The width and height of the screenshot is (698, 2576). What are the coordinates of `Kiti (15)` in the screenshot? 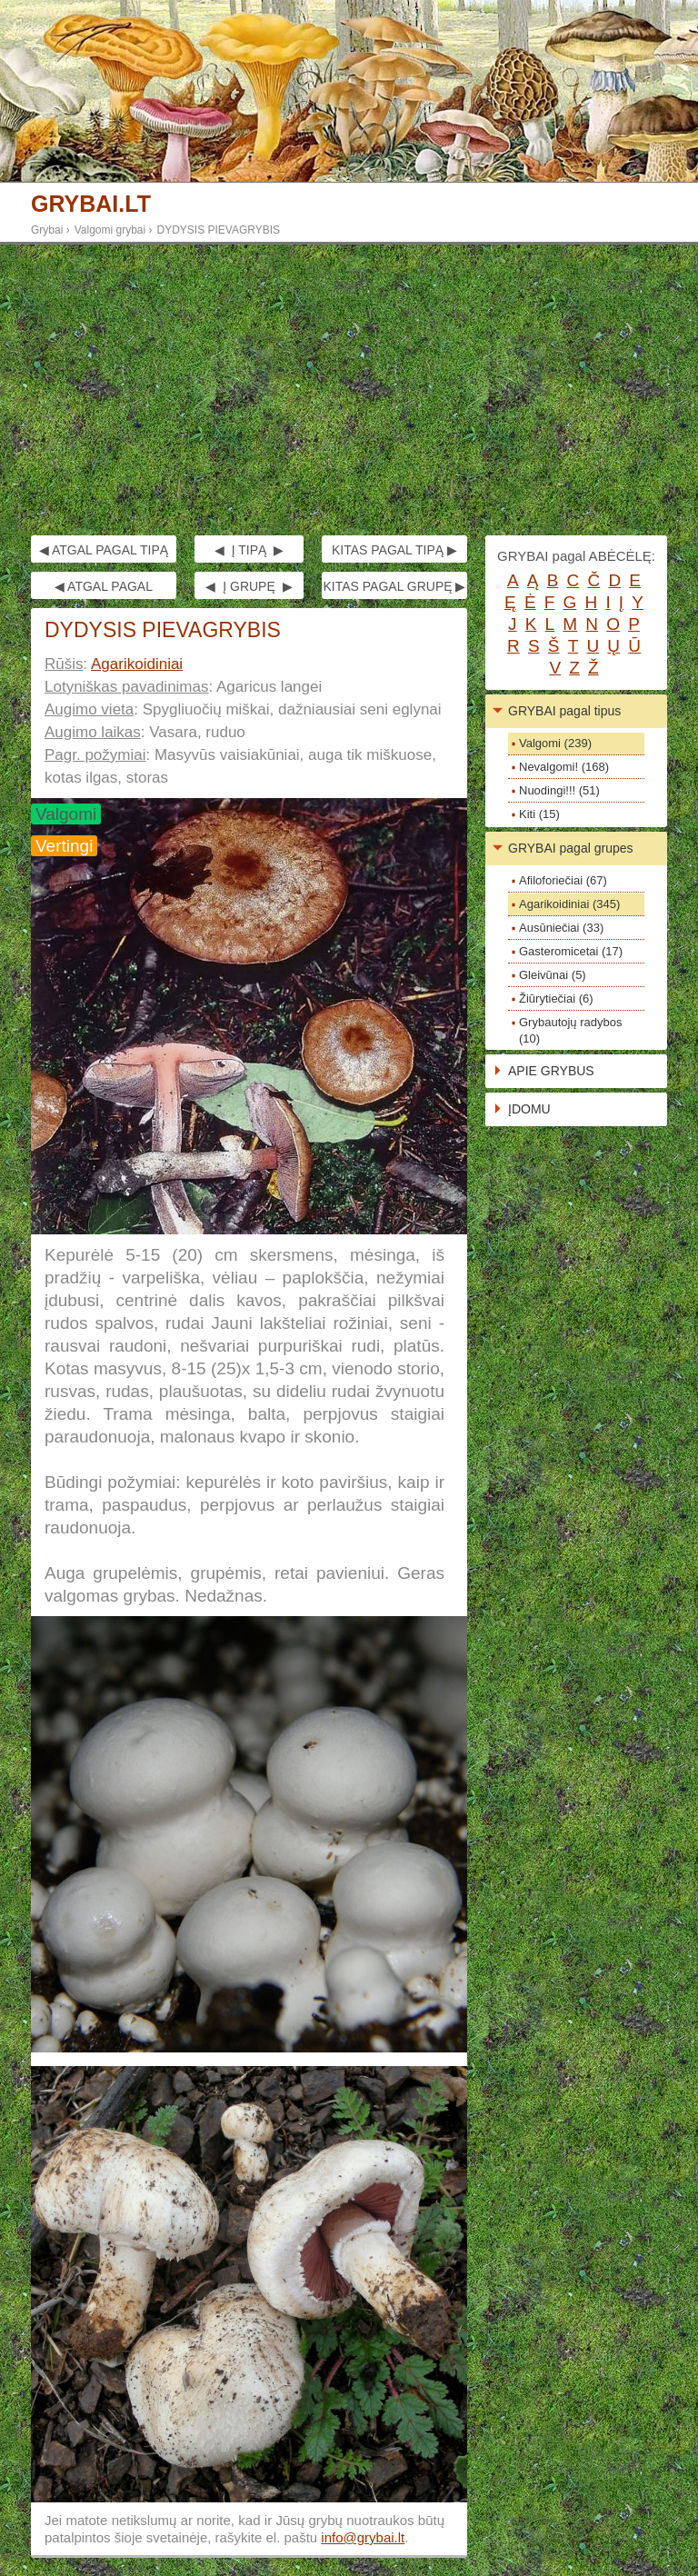 It's located at (539, 814).